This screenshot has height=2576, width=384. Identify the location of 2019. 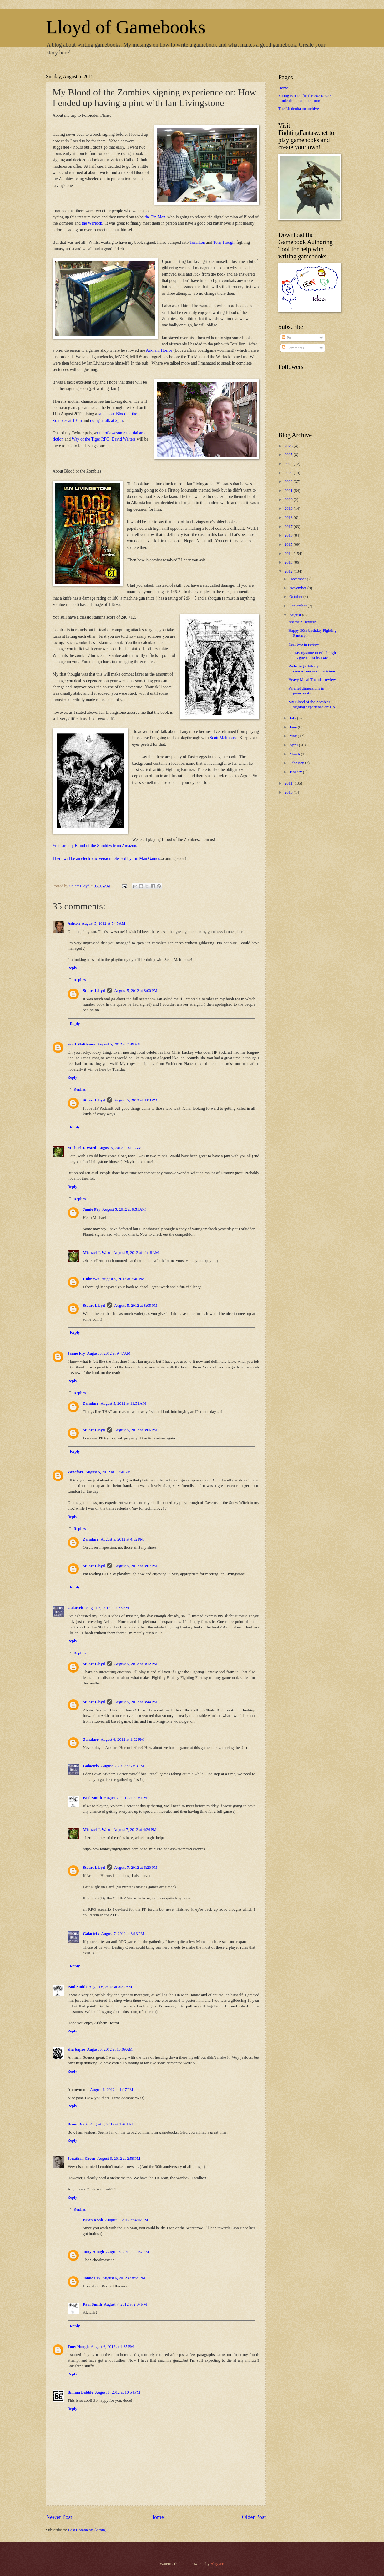
(289, 508).